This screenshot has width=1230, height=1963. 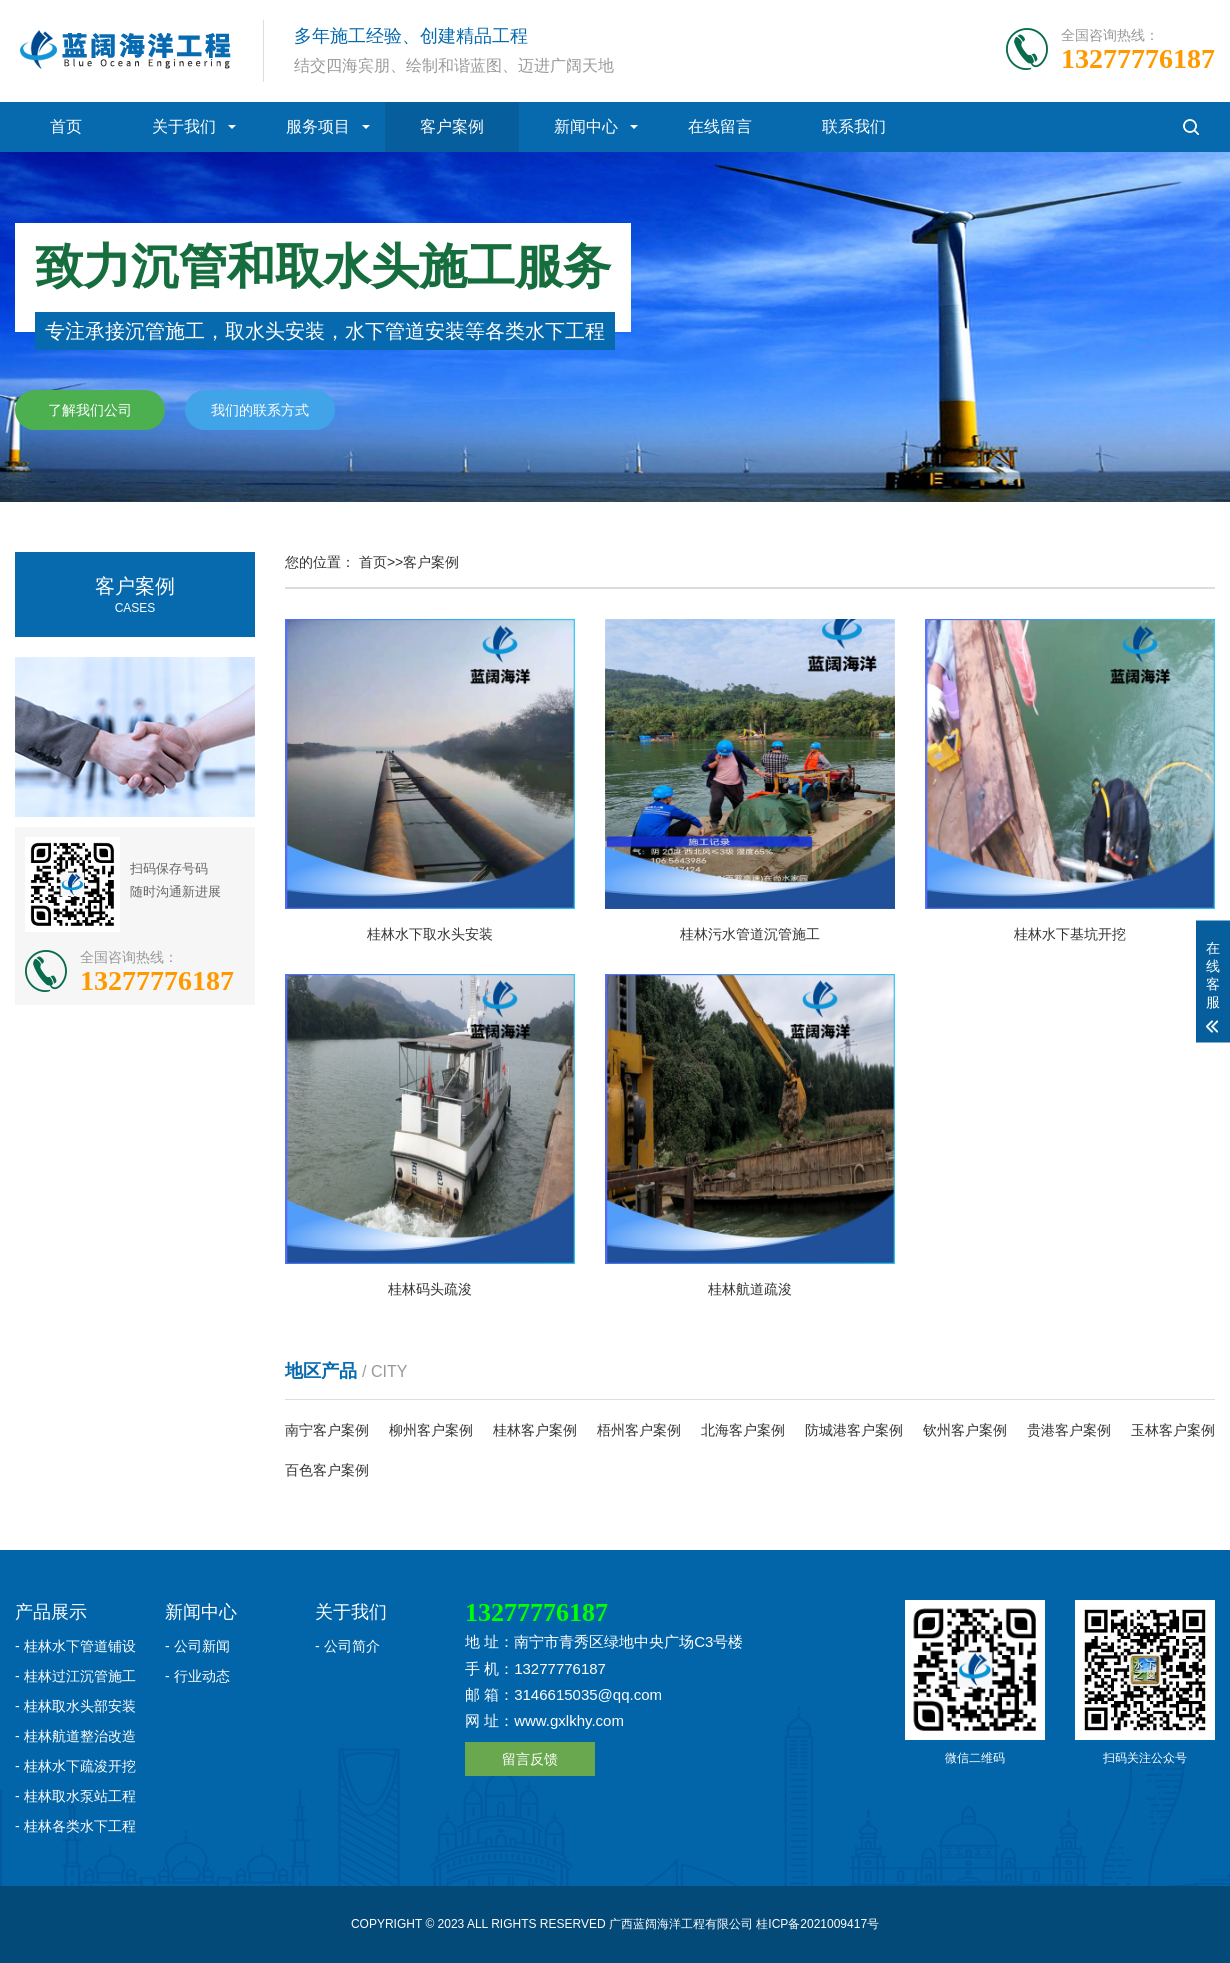 I want to click on 客户案例, so click(x=452, y=126).